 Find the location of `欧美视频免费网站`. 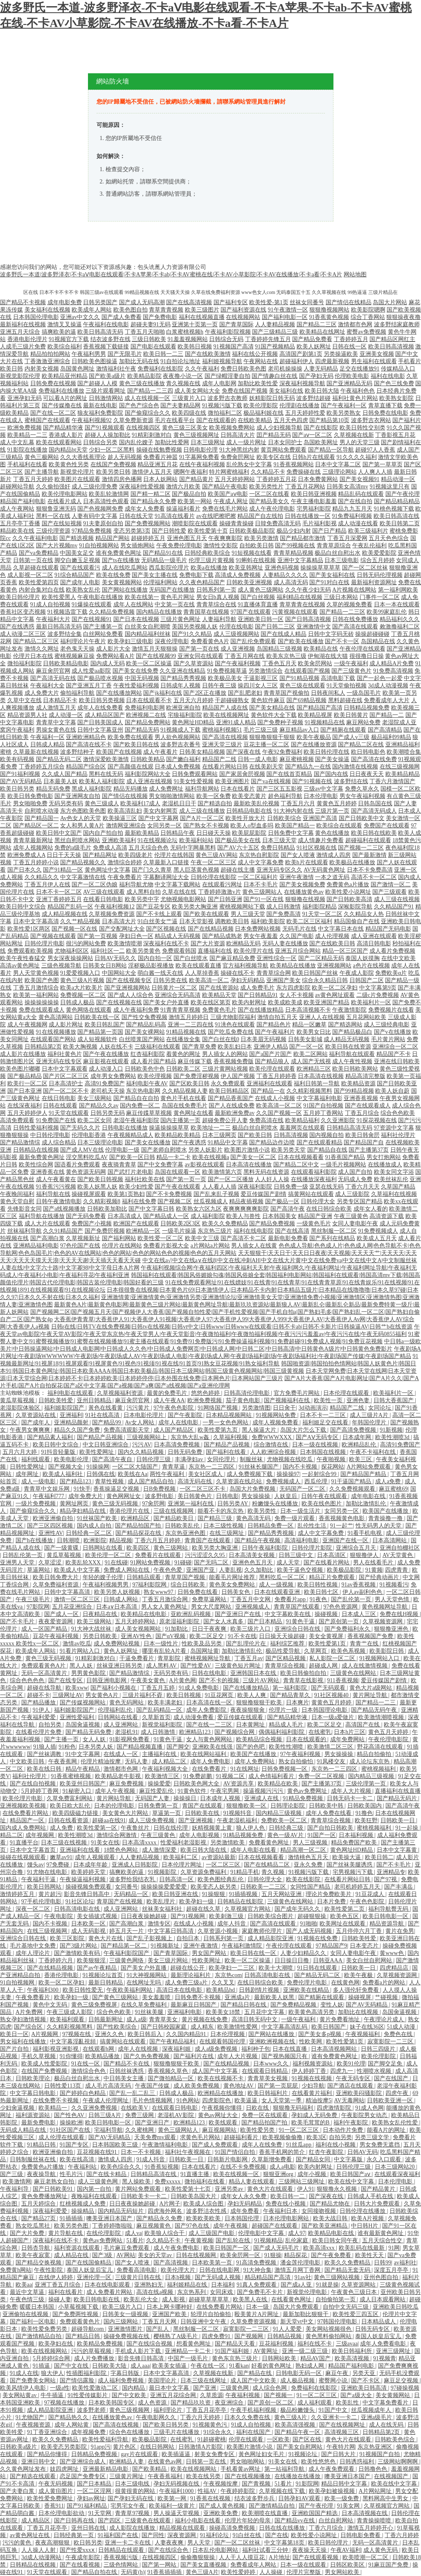

欧美视频免费网站 is located at coordinates (232, 428).